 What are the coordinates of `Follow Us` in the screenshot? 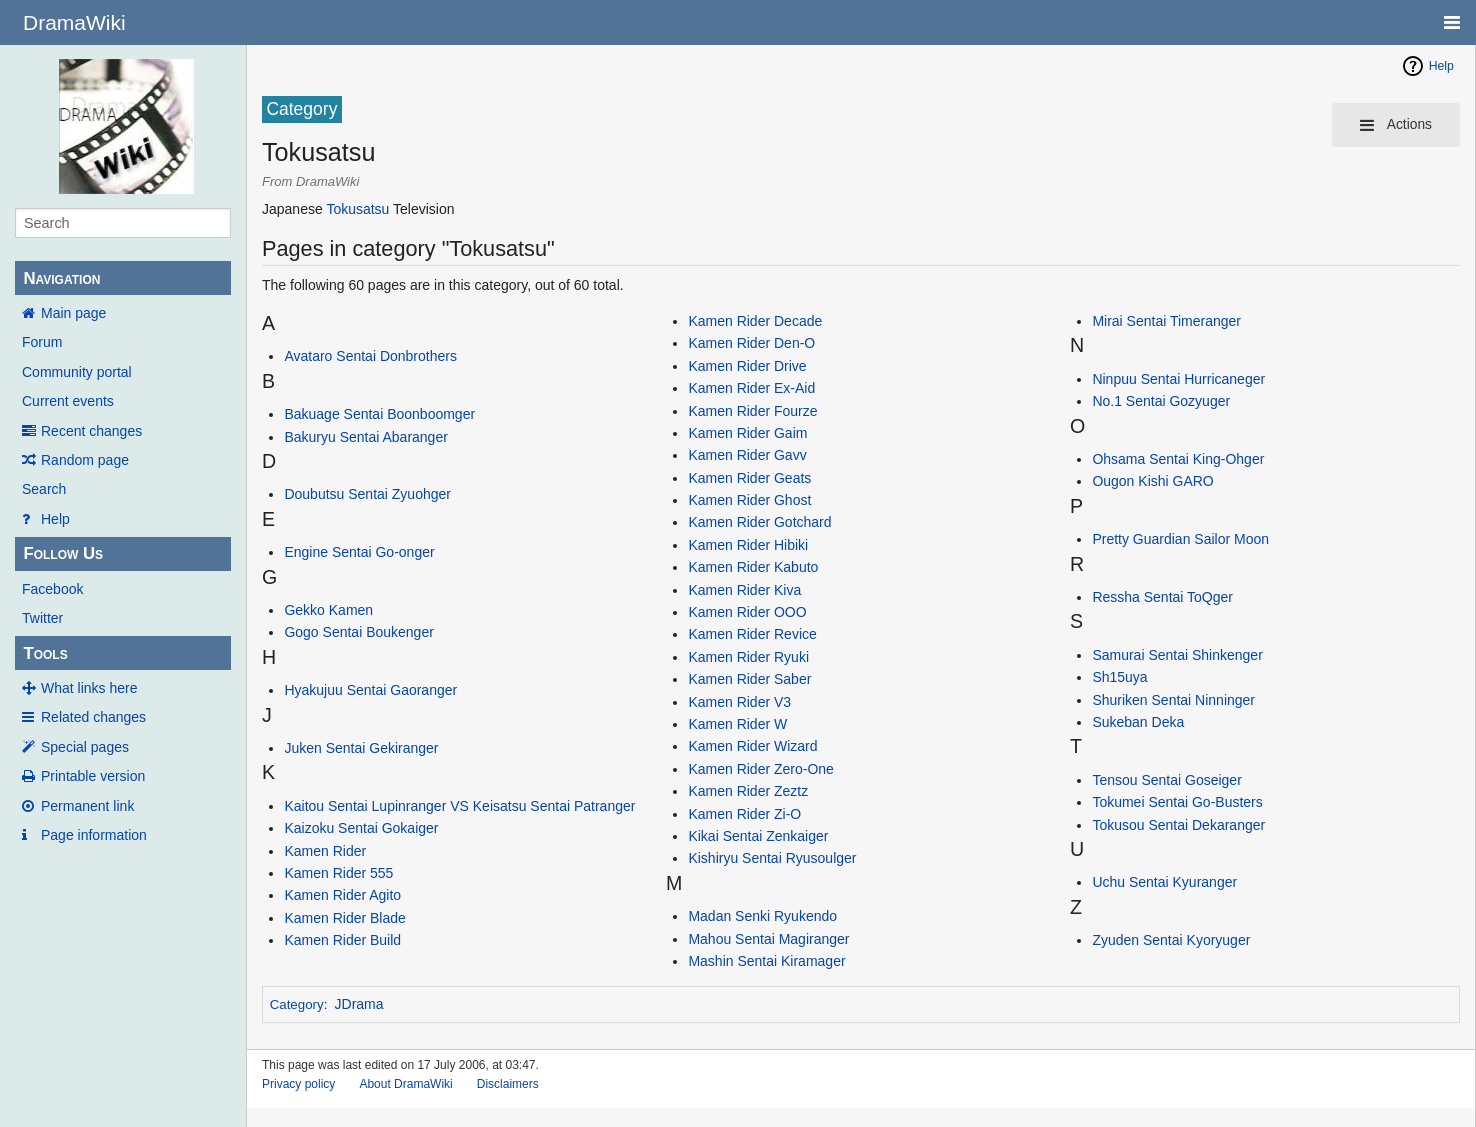 It's located at (63, 553).